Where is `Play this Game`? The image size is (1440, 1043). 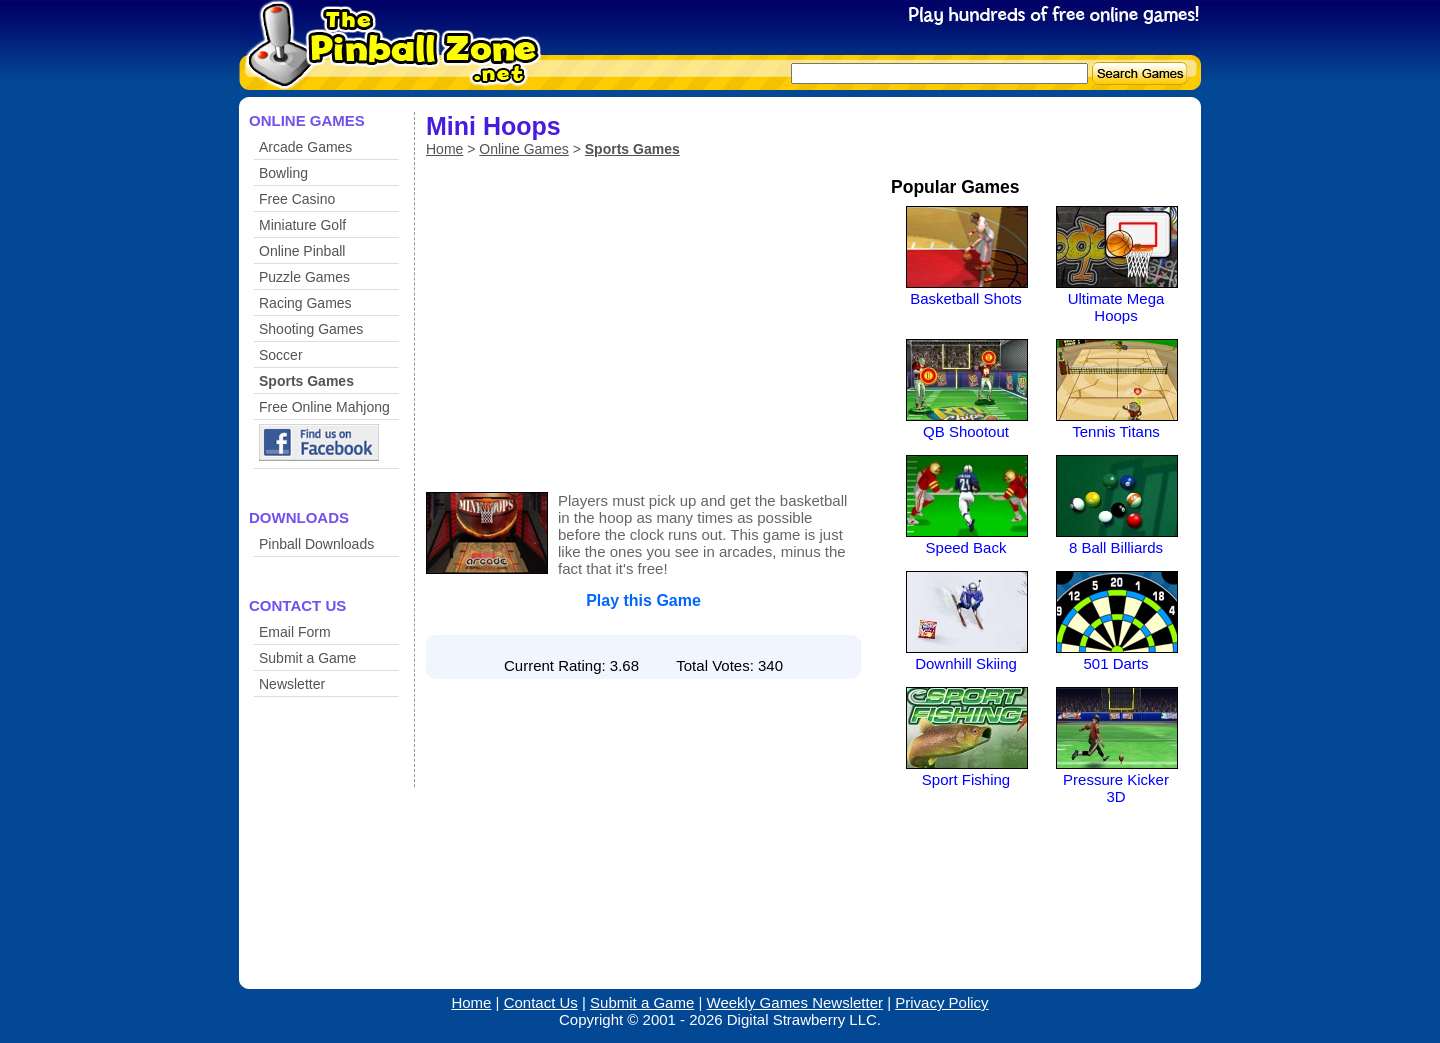
Play this Game is located at coordinates (643, 600).